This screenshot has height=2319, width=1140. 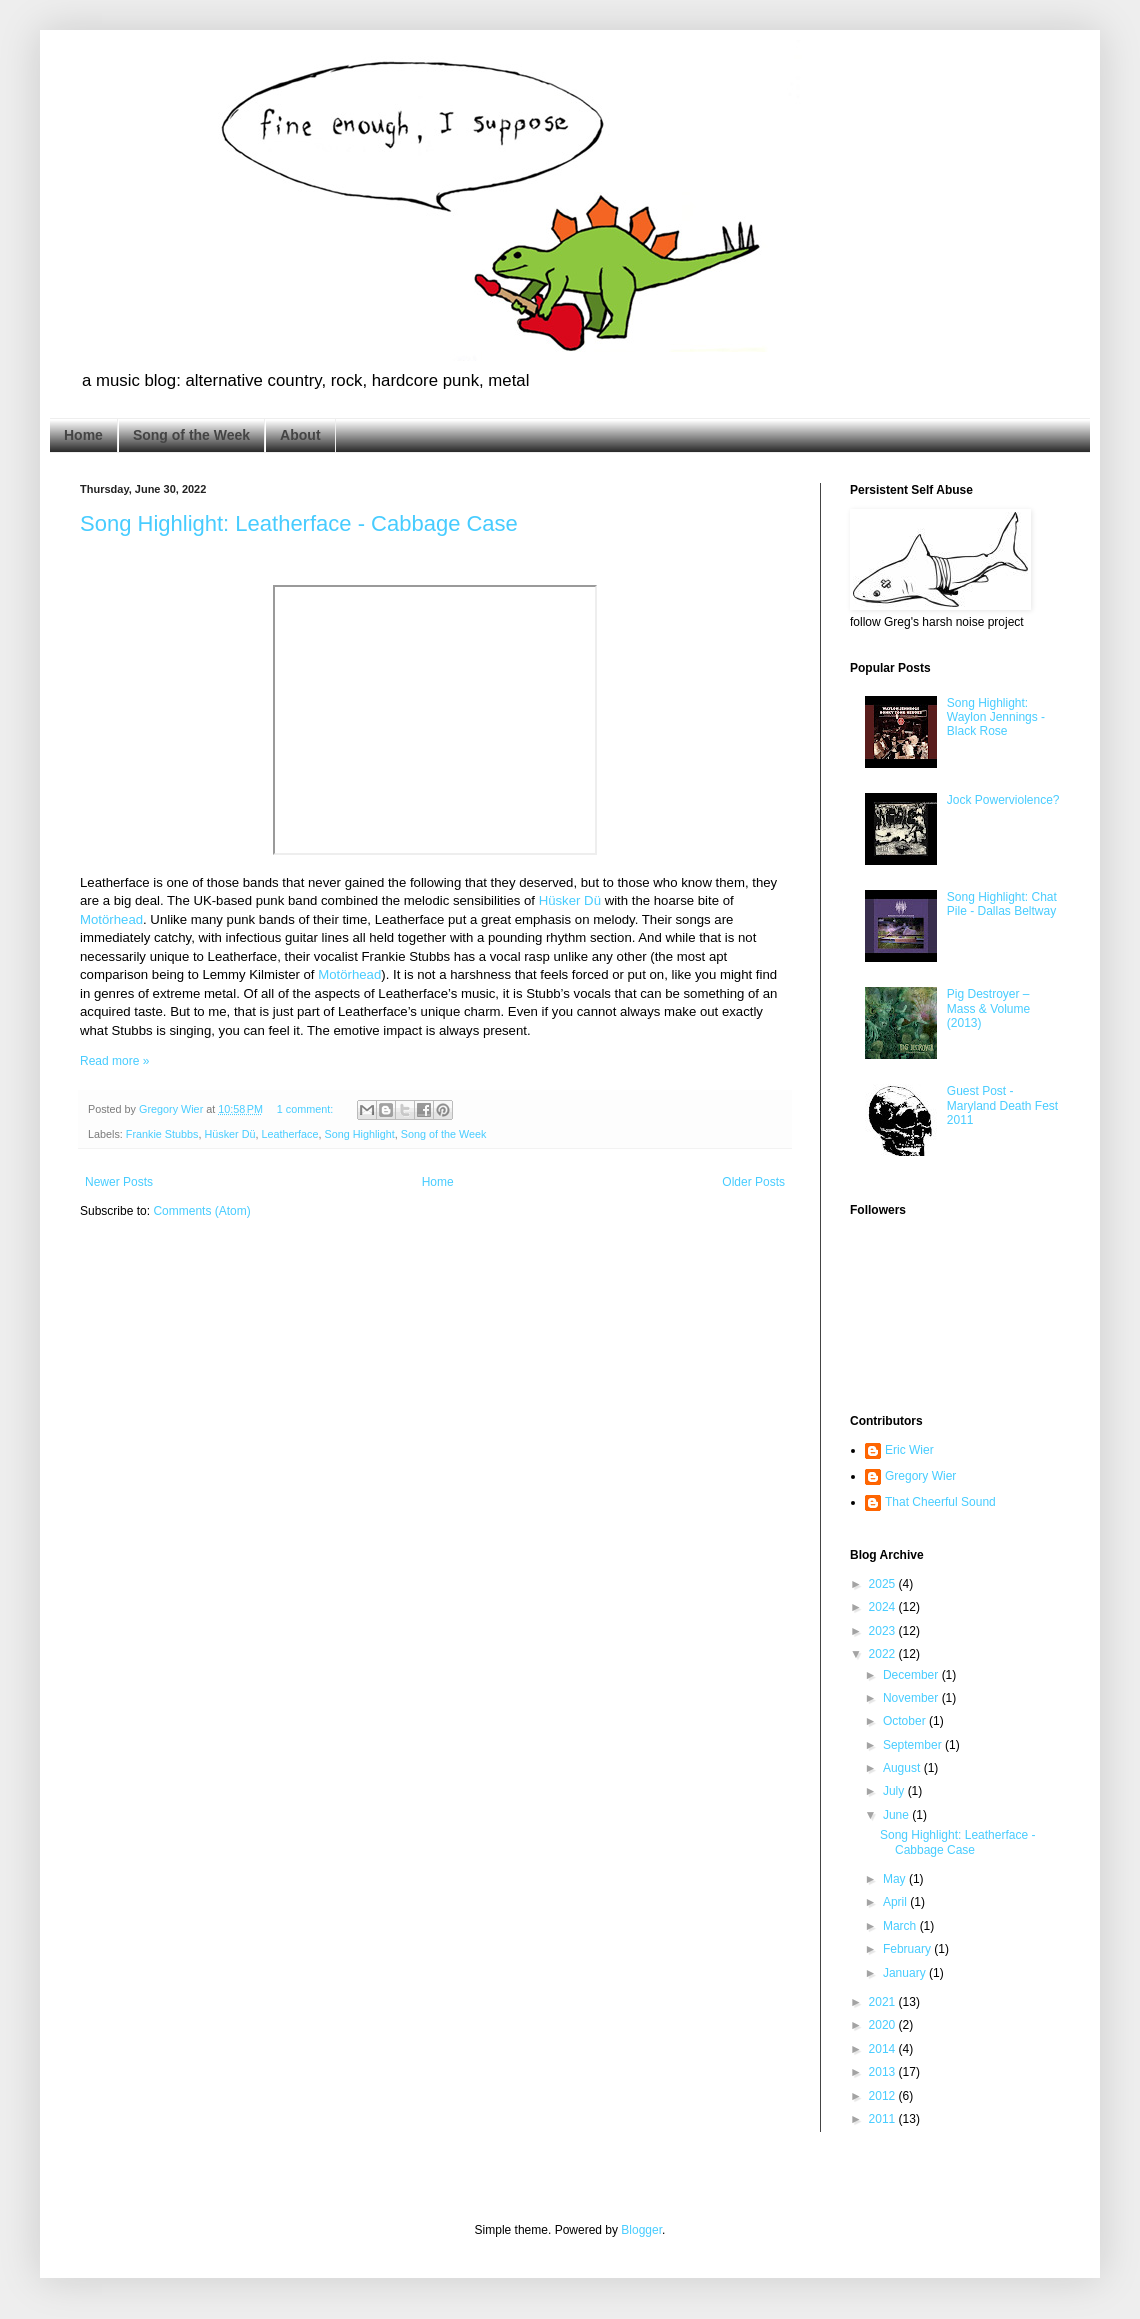 What do you see at coordinates (884, 1584) in the screenshot?
I see `2025` at bounding box center [884, 1584].